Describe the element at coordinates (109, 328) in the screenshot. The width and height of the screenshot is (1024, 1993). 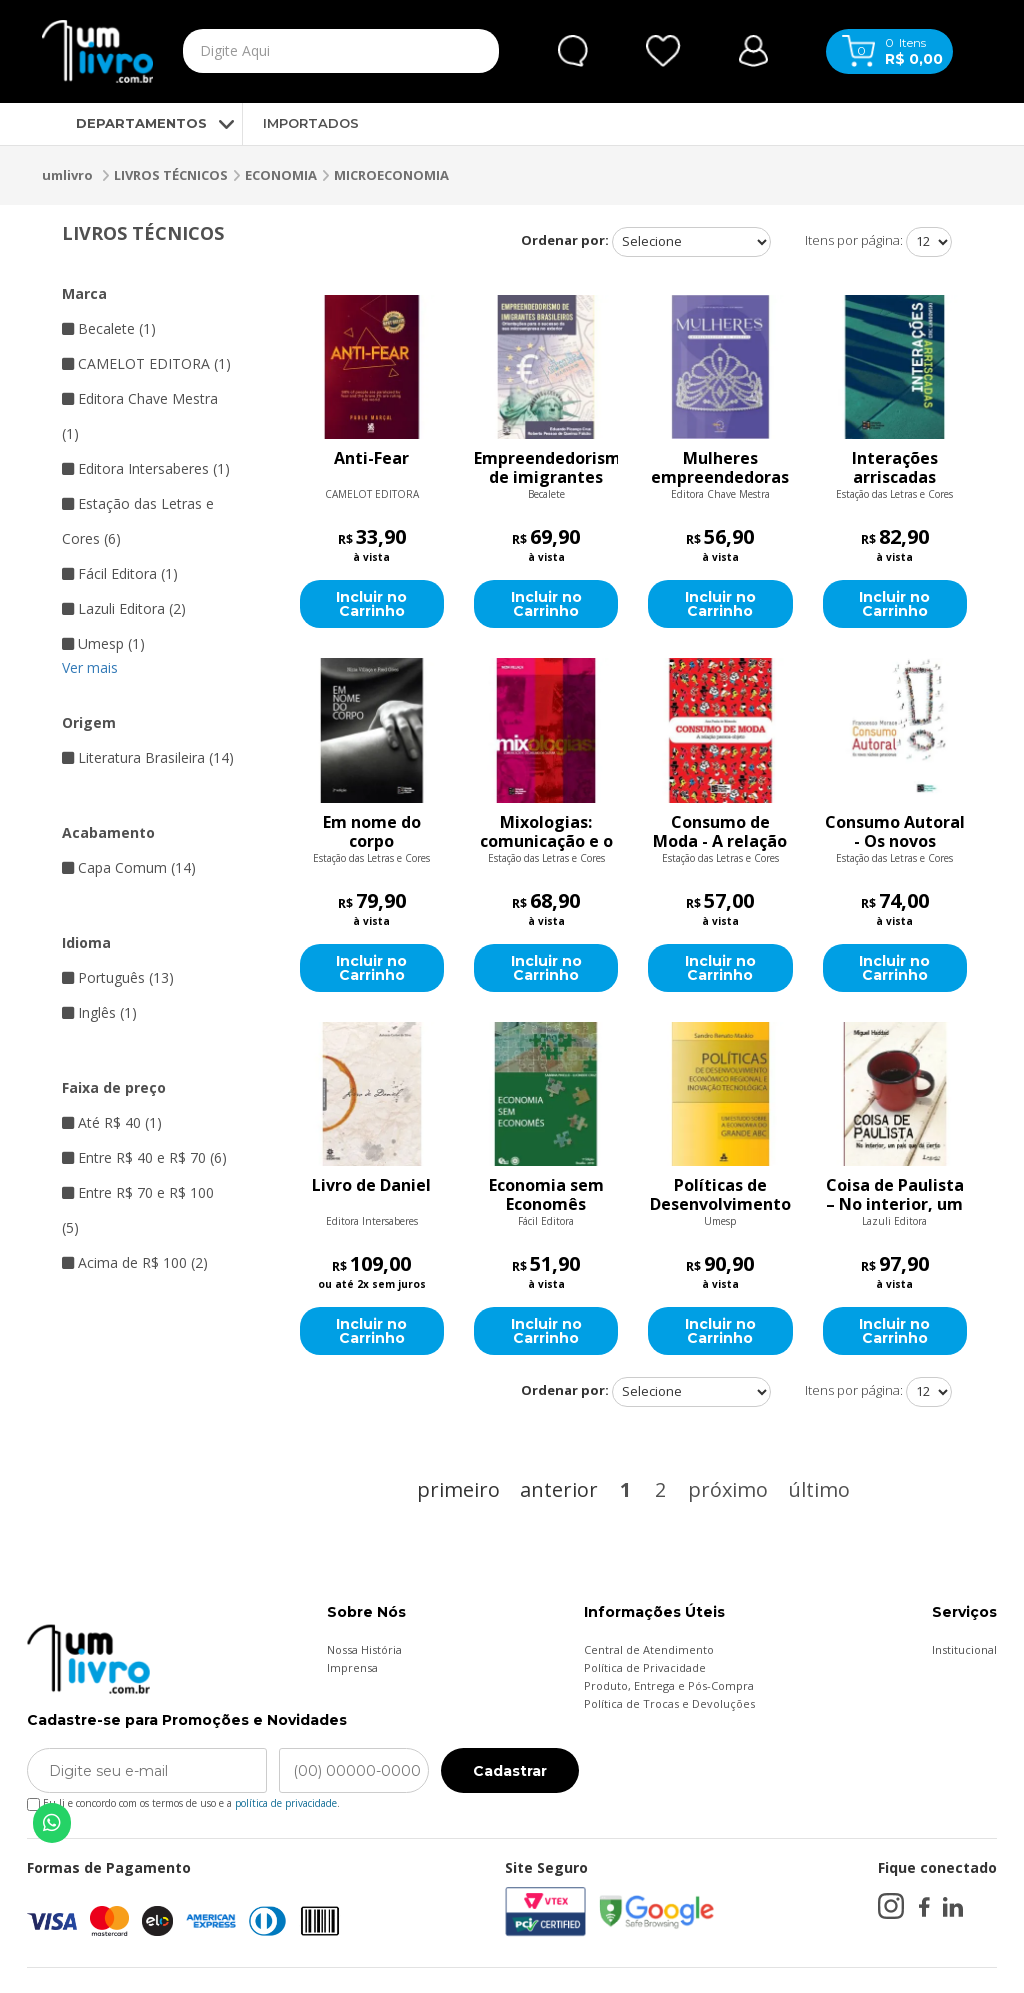
I see `Becalete (1)` at that location.